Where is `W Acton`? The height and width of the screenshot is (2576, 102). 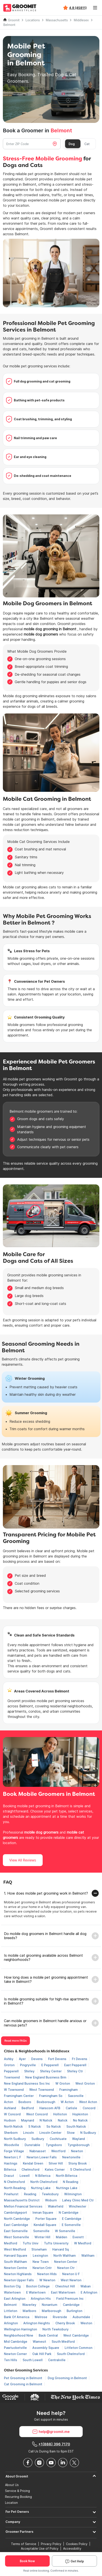
W Acton is located at coordinates (68, 2102).